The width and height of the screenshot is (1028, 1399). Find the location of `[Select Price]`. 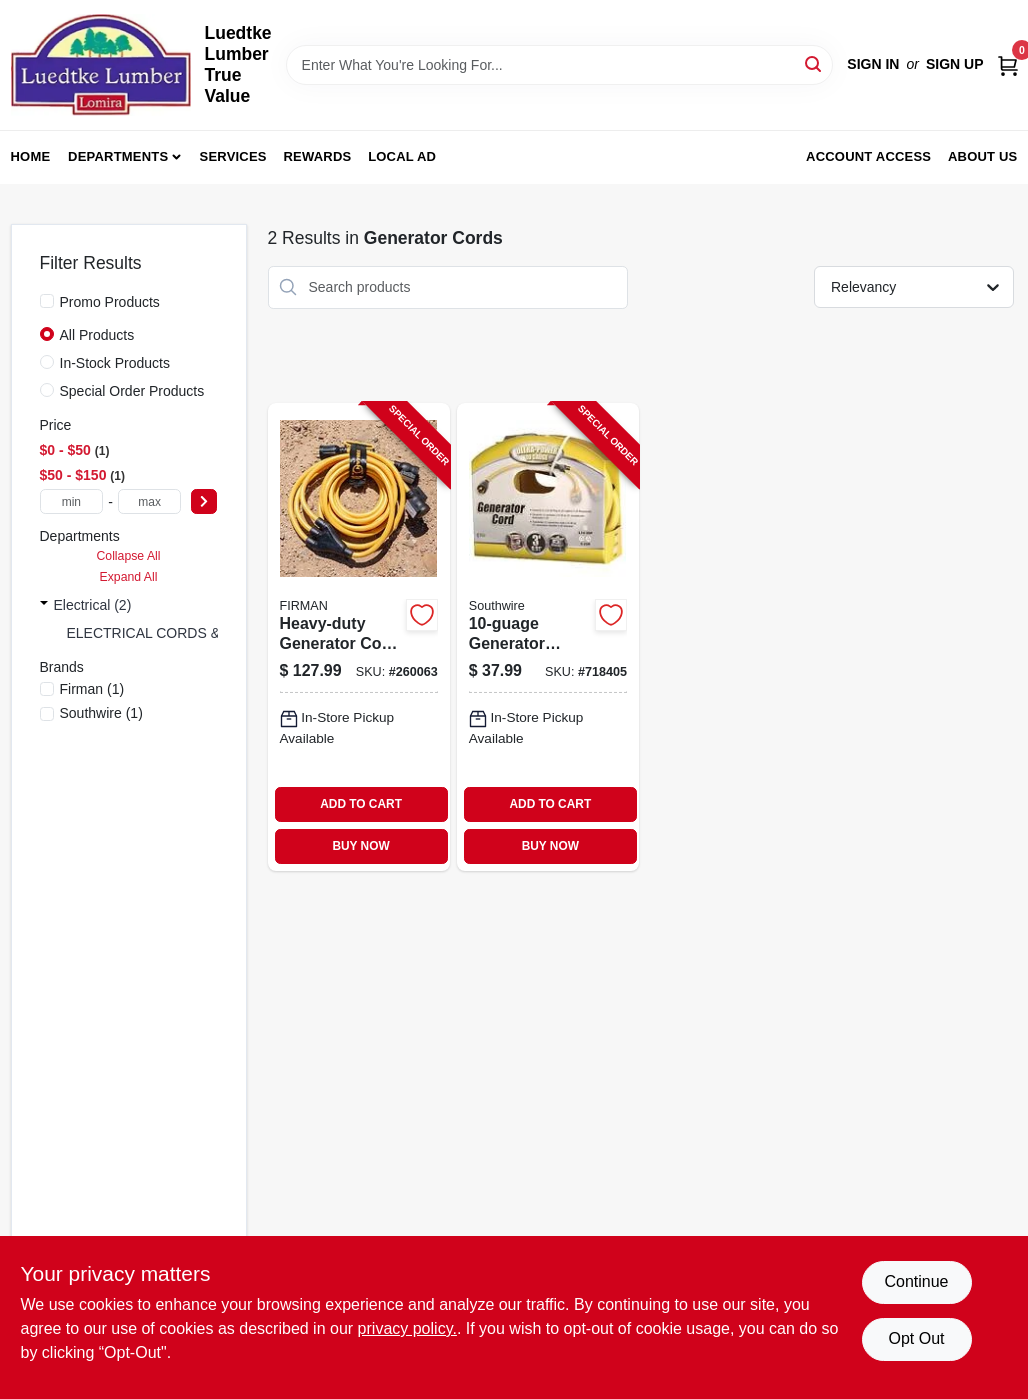

[Select Price] is located at coordinates (204, 501).